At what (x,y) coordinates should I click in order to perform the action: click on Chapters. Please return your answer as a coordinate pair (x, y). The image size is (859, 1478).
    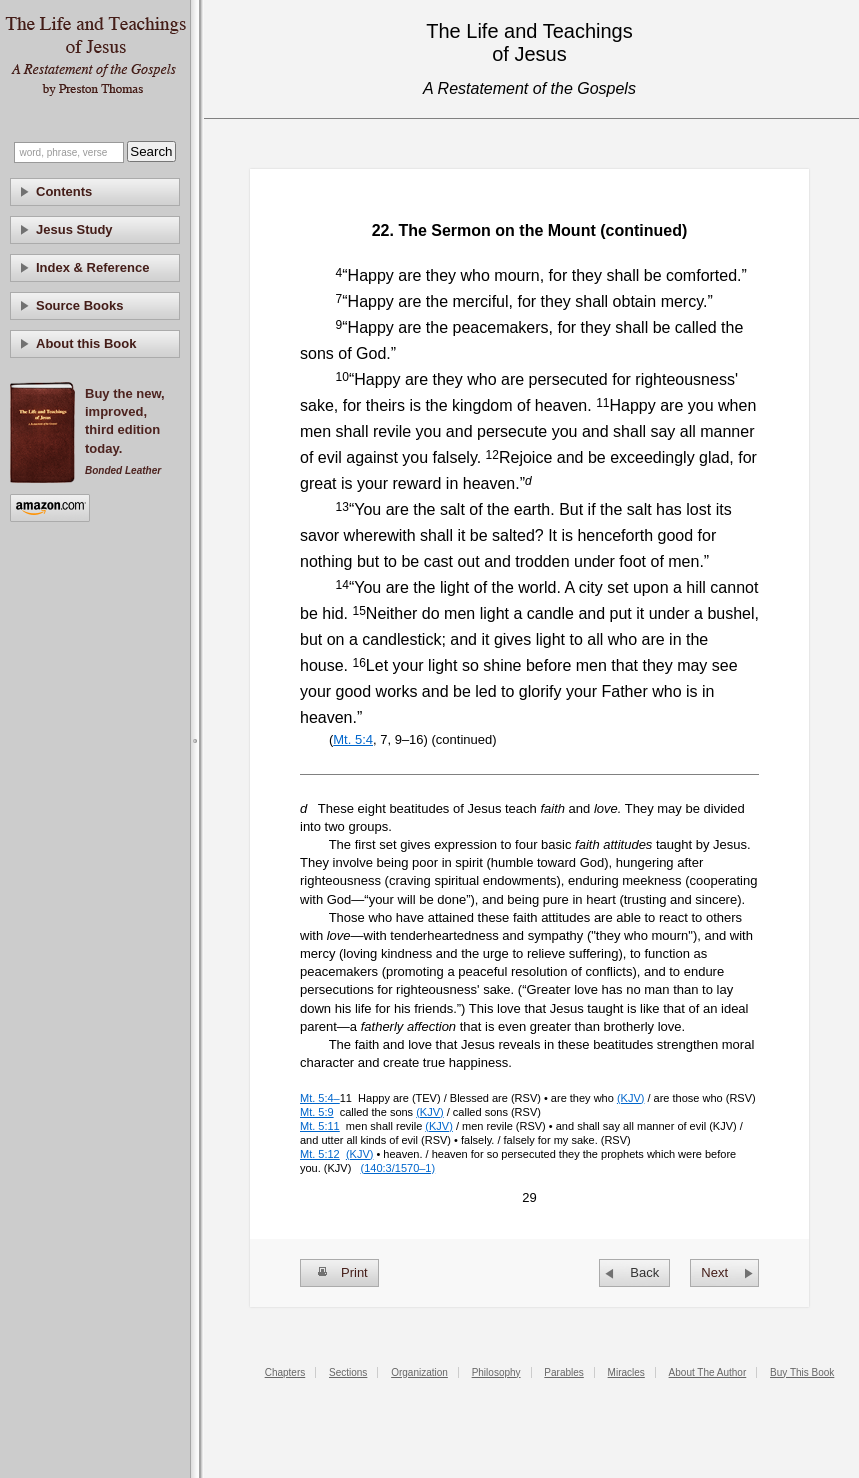
    Looking at the image, I should click on (285, 1372).